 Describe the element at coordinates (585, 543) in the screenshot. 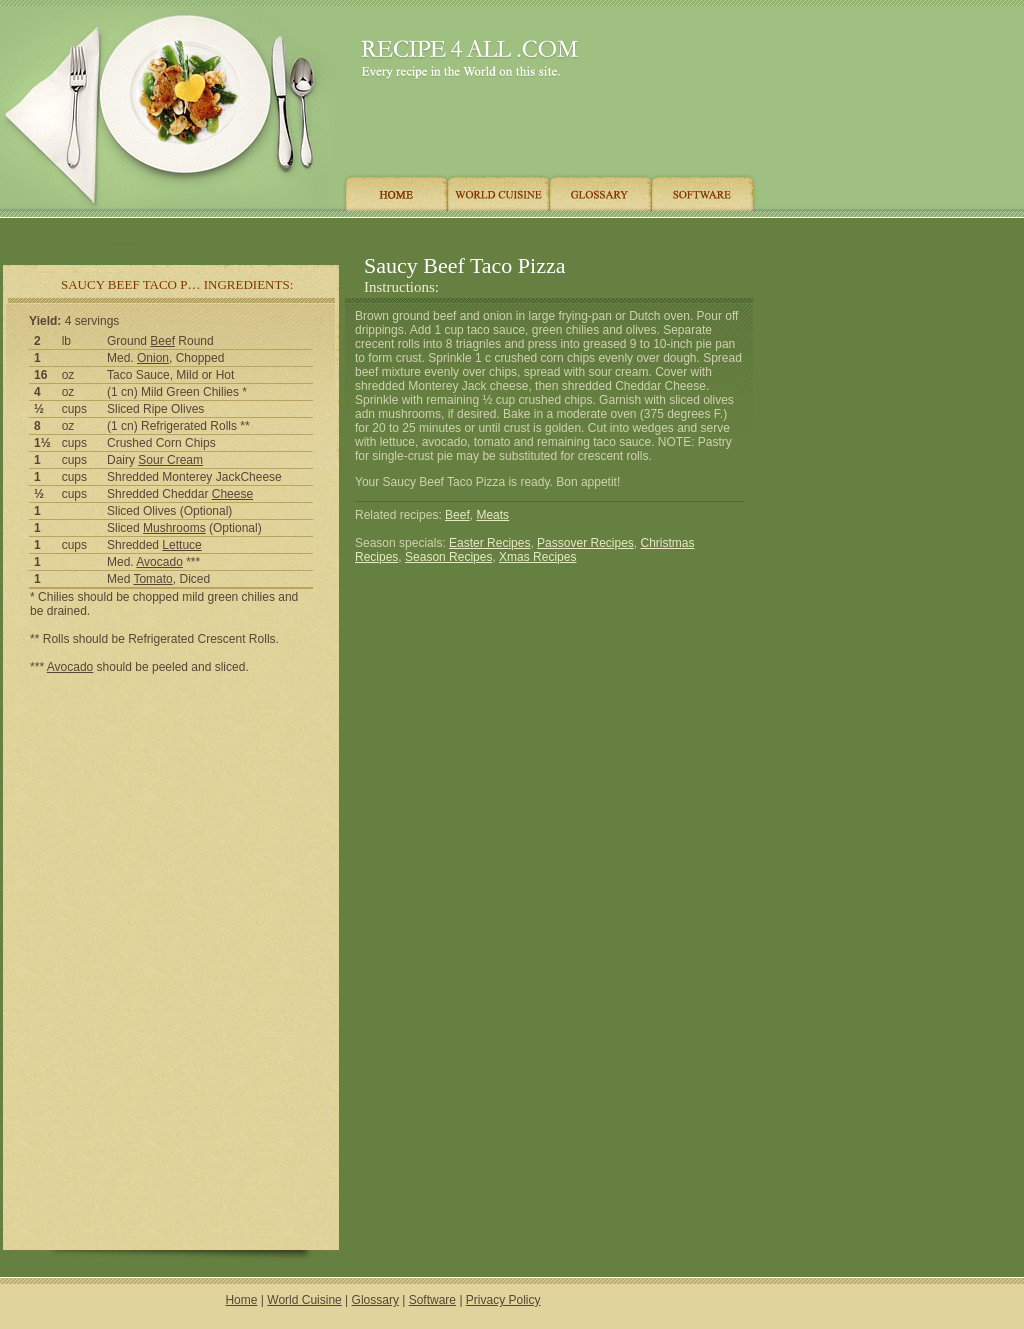

I see `Passover Recipes` at that location.